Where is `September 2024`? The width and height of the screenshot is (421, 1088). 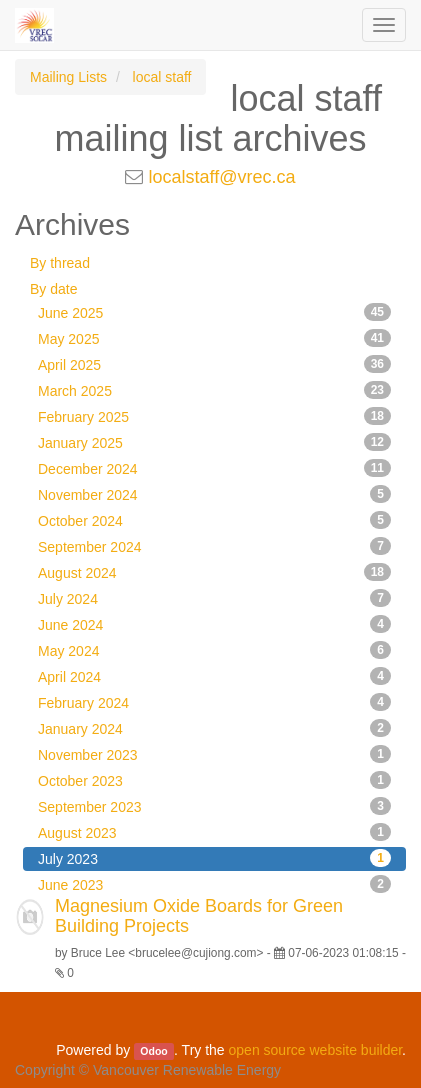
September 2024 is located at coordinates (214, 546).